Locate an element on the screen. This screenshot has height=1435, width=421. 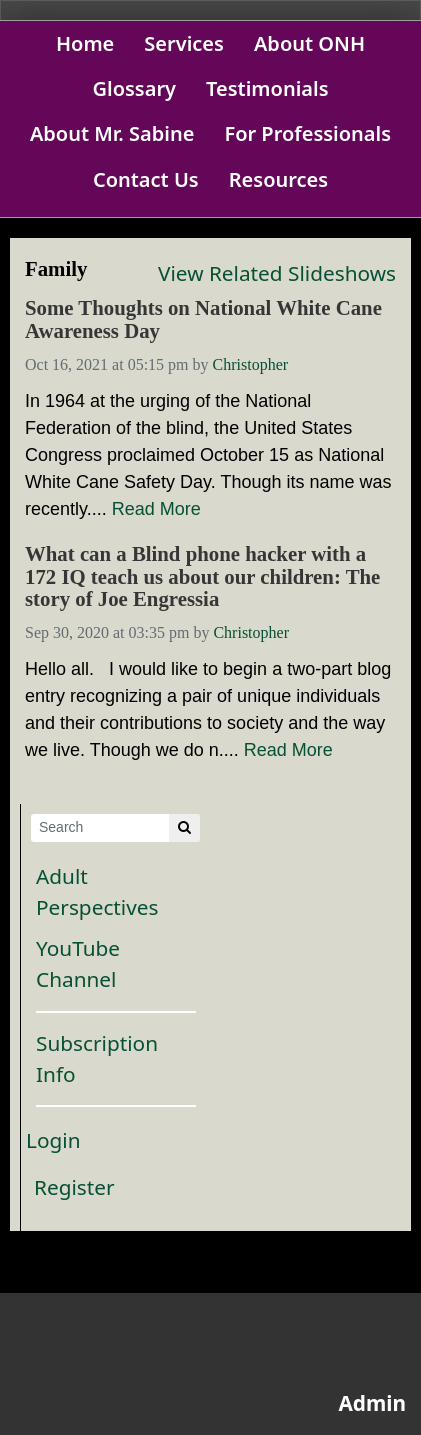
Resources is located at coordinates (278, 179).